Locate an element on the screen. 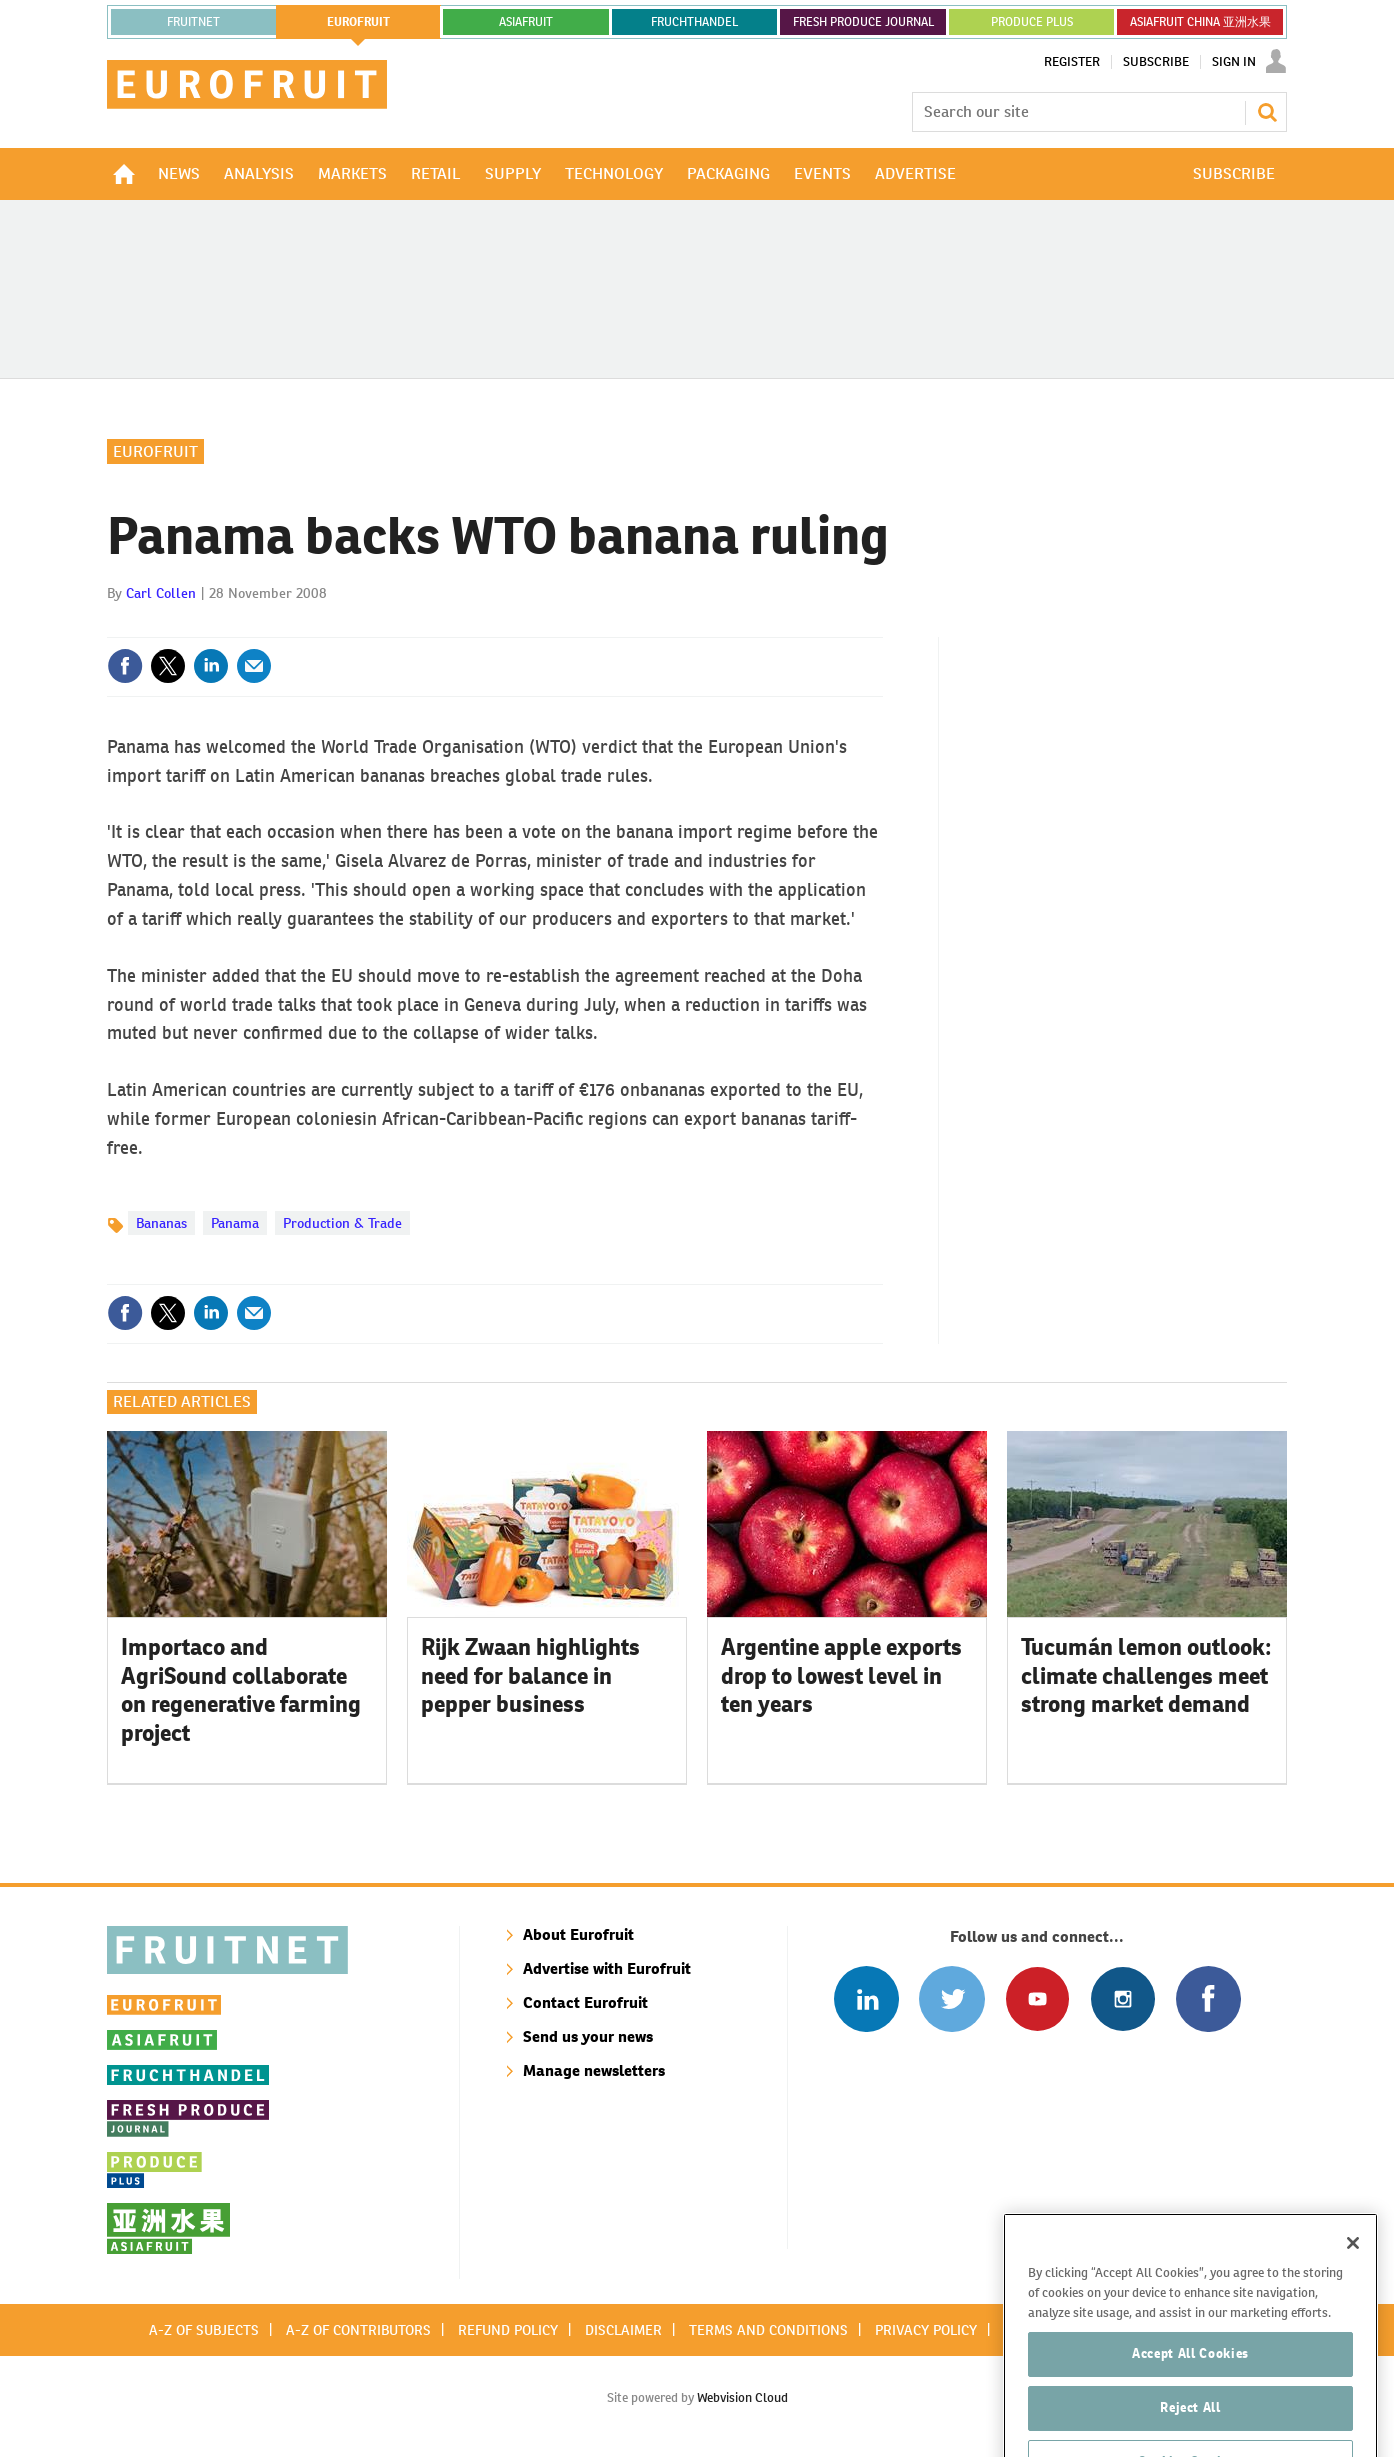 The image size is (1394, 2457). Fruitnet is located at coordinates (193, 22).